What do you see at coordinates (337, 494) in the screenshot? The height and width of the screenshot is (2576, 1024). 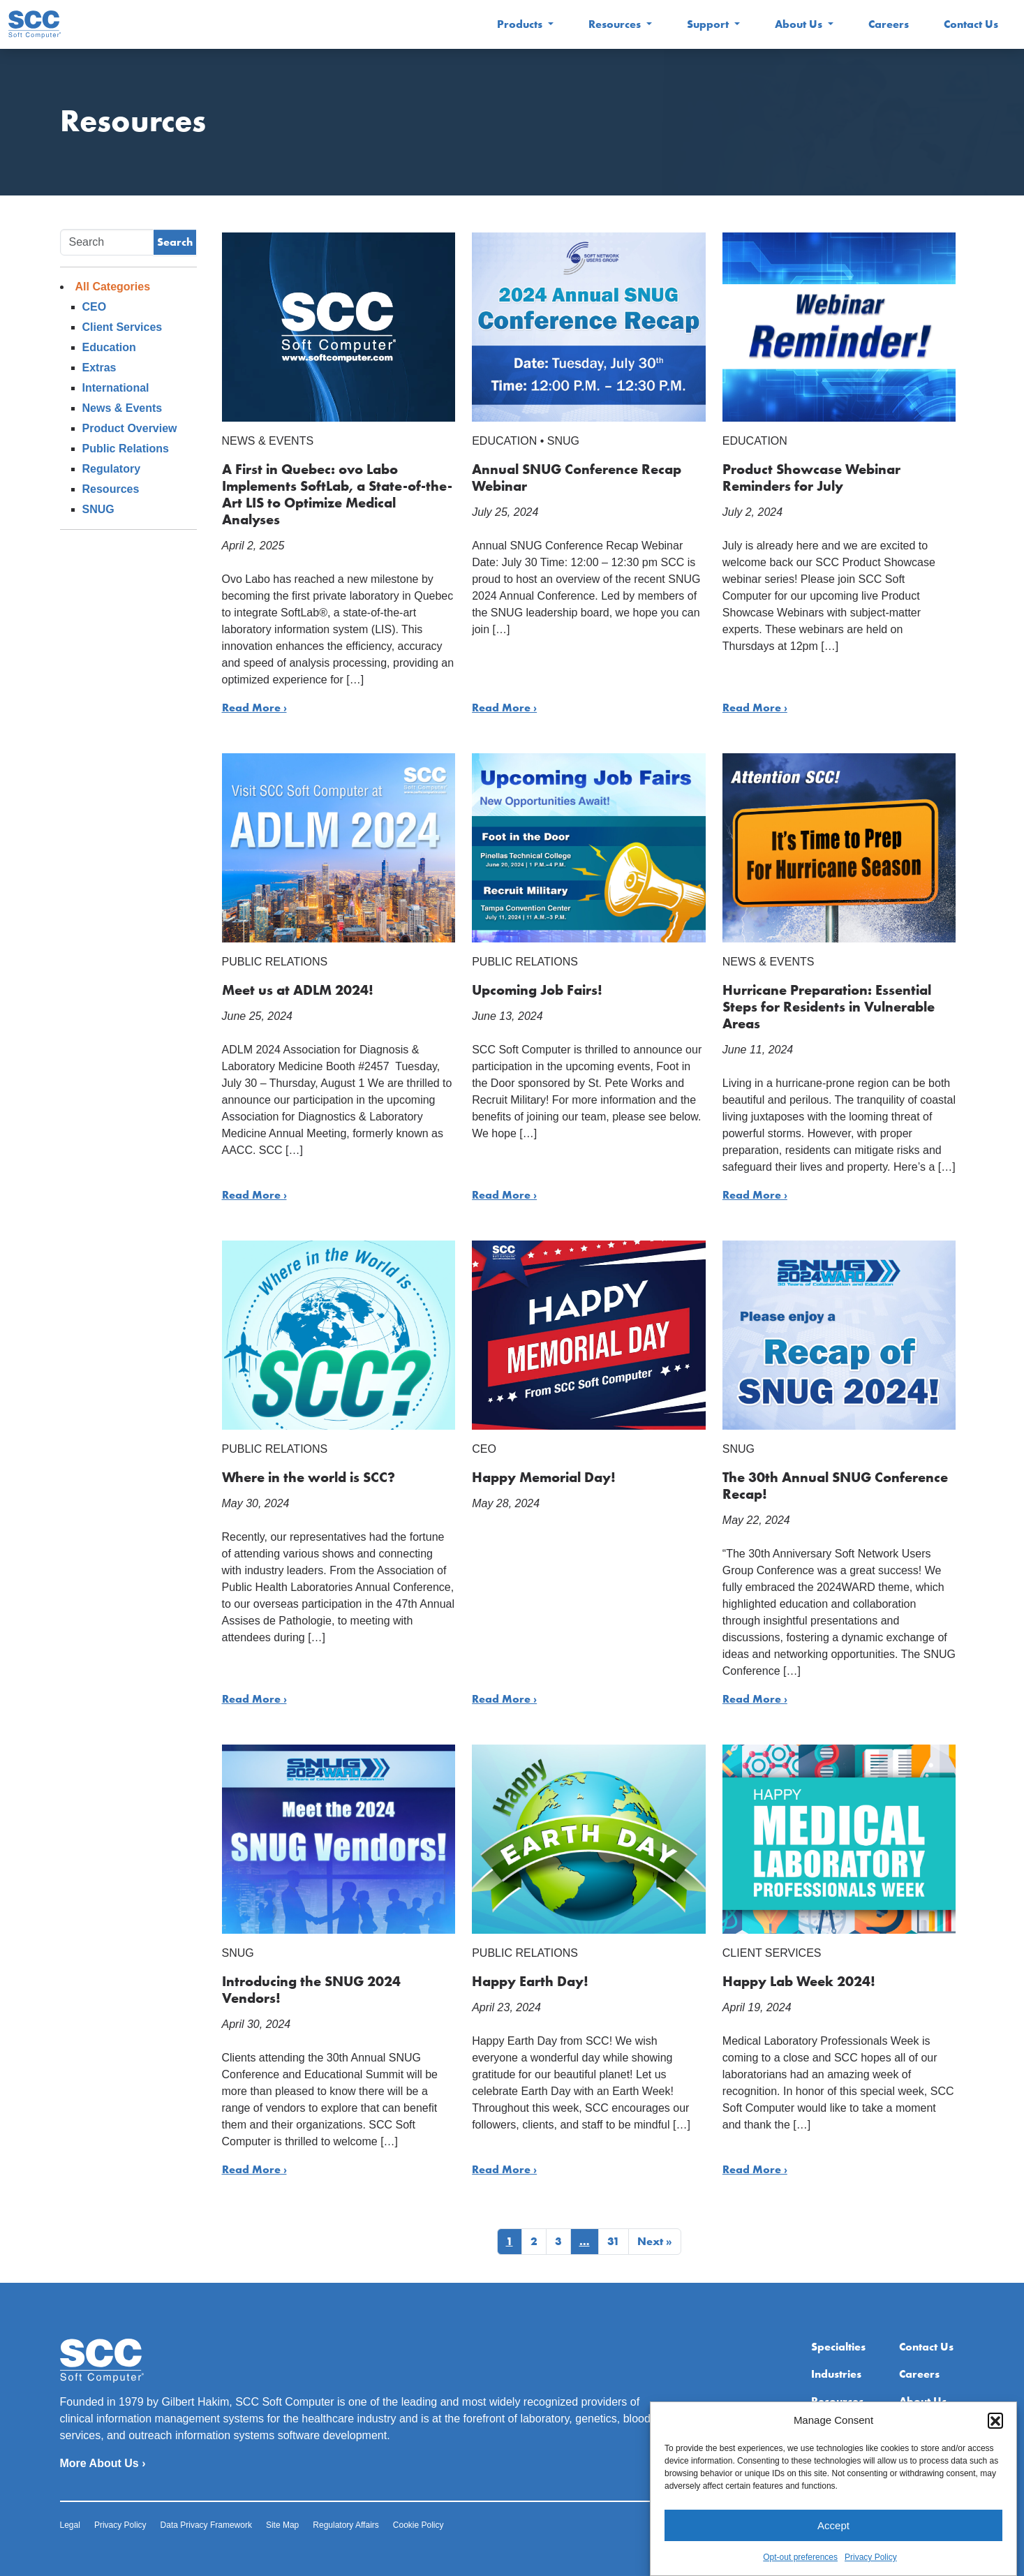 I see `A First in Quebec: ovo Labo Implements SoftLab, a State-of-the-Art LIS to Optimize Medical Analyses` at bounding box center [337, 494].